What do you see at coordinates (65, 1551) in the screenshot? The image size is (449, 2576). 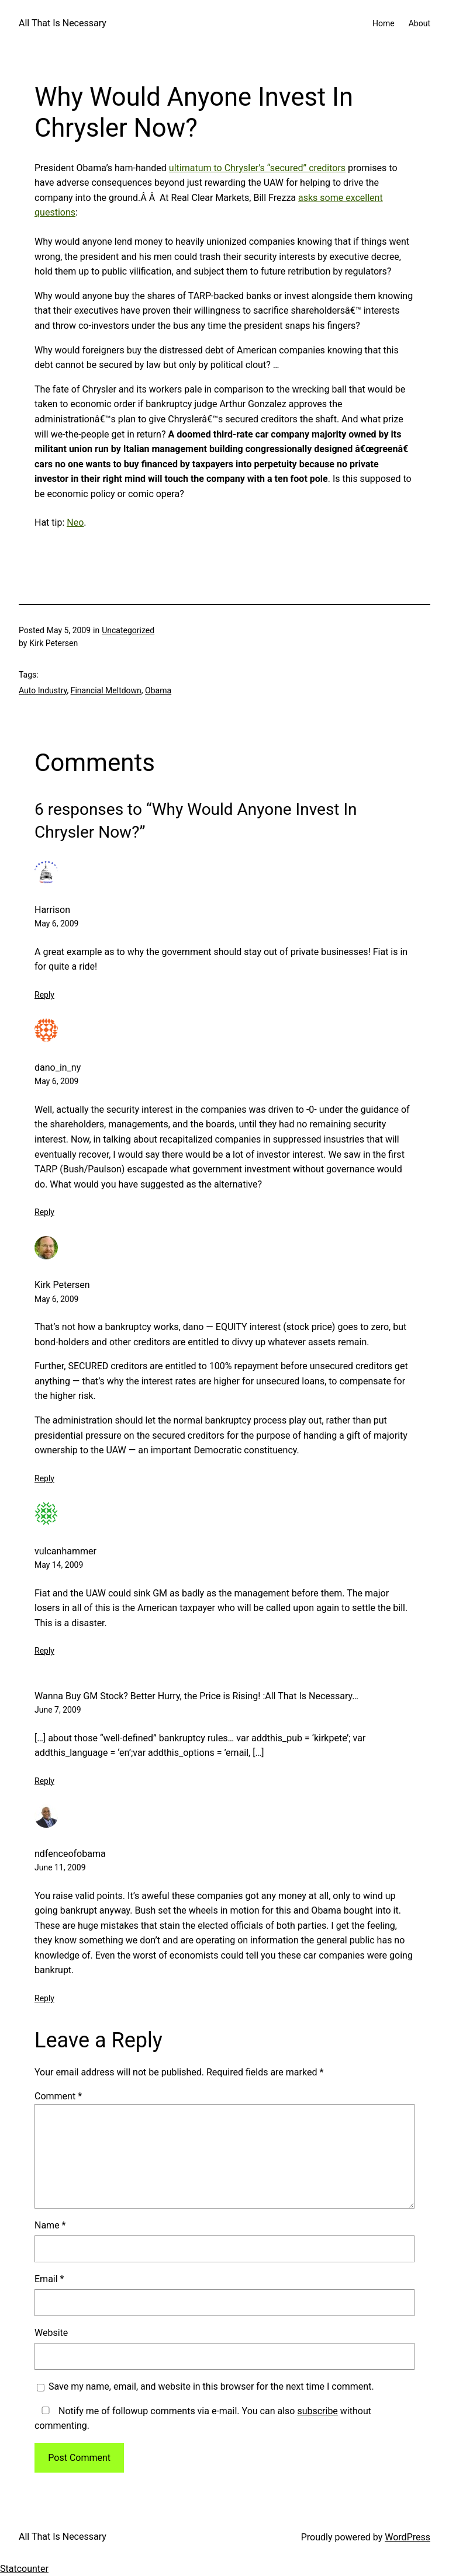 I see `vulcanhammer` at bounding box center [65, 1551].